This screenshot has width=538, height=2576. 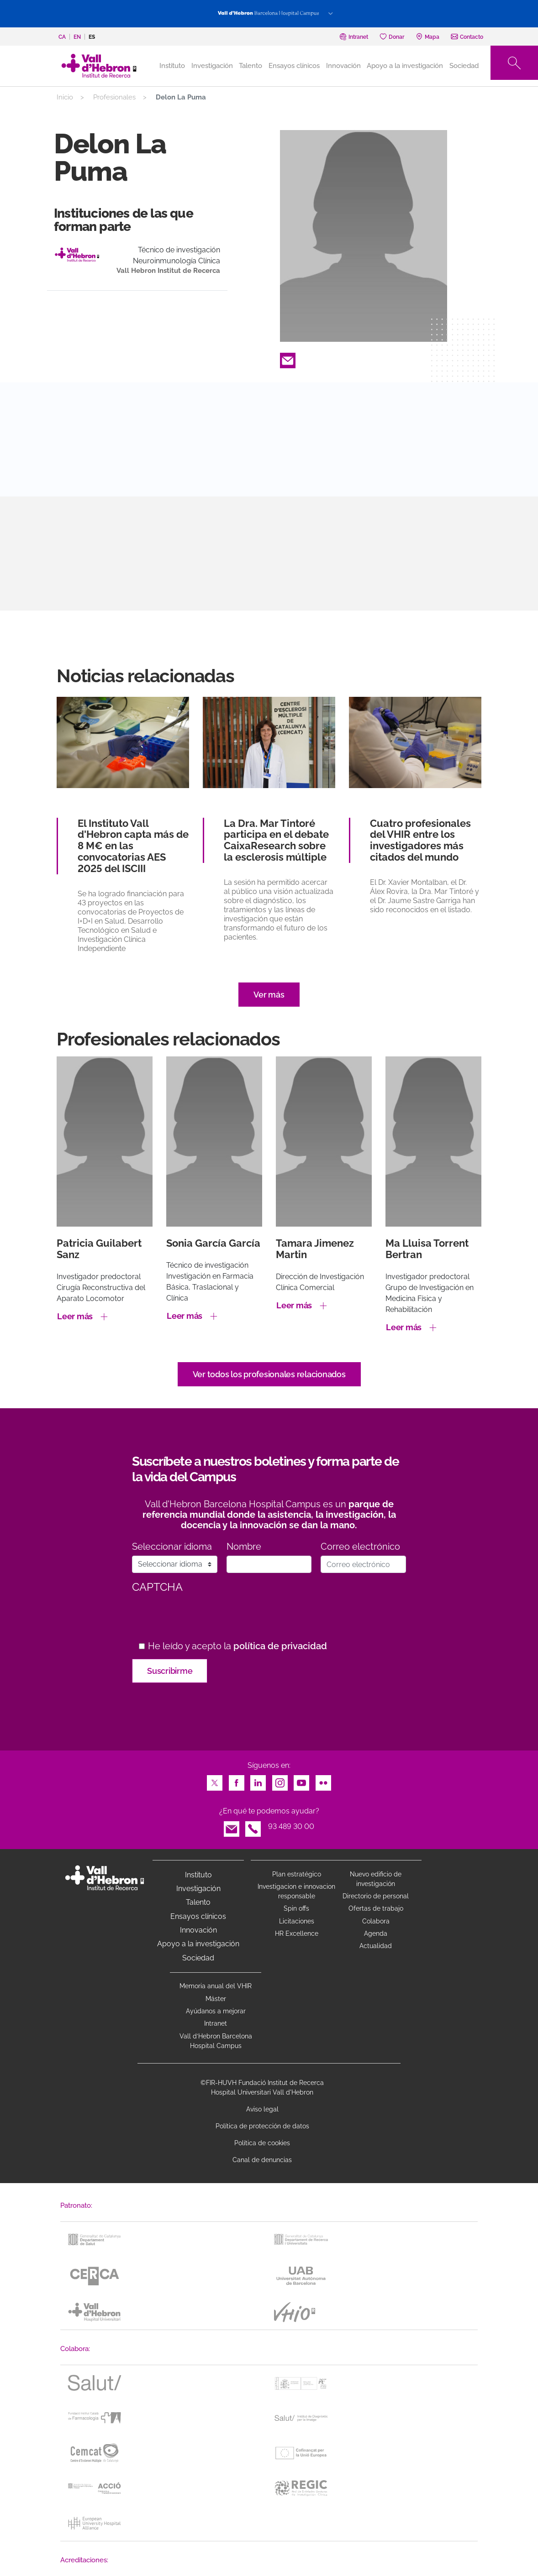 What do you see at coordinates (212, 66) in the screenshot?
I see `Investigación` at bounding box center [212, 66].